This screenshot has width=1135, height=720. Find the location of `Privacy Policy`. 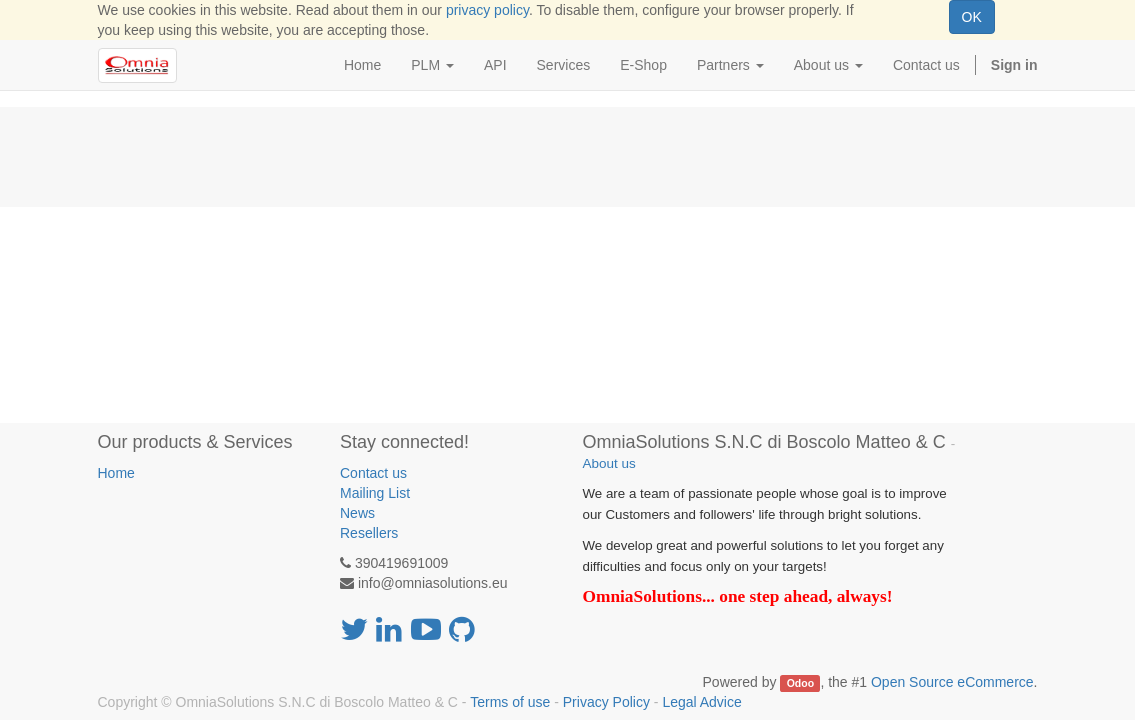

Privacy Policy is located at coordinates (606, 702).